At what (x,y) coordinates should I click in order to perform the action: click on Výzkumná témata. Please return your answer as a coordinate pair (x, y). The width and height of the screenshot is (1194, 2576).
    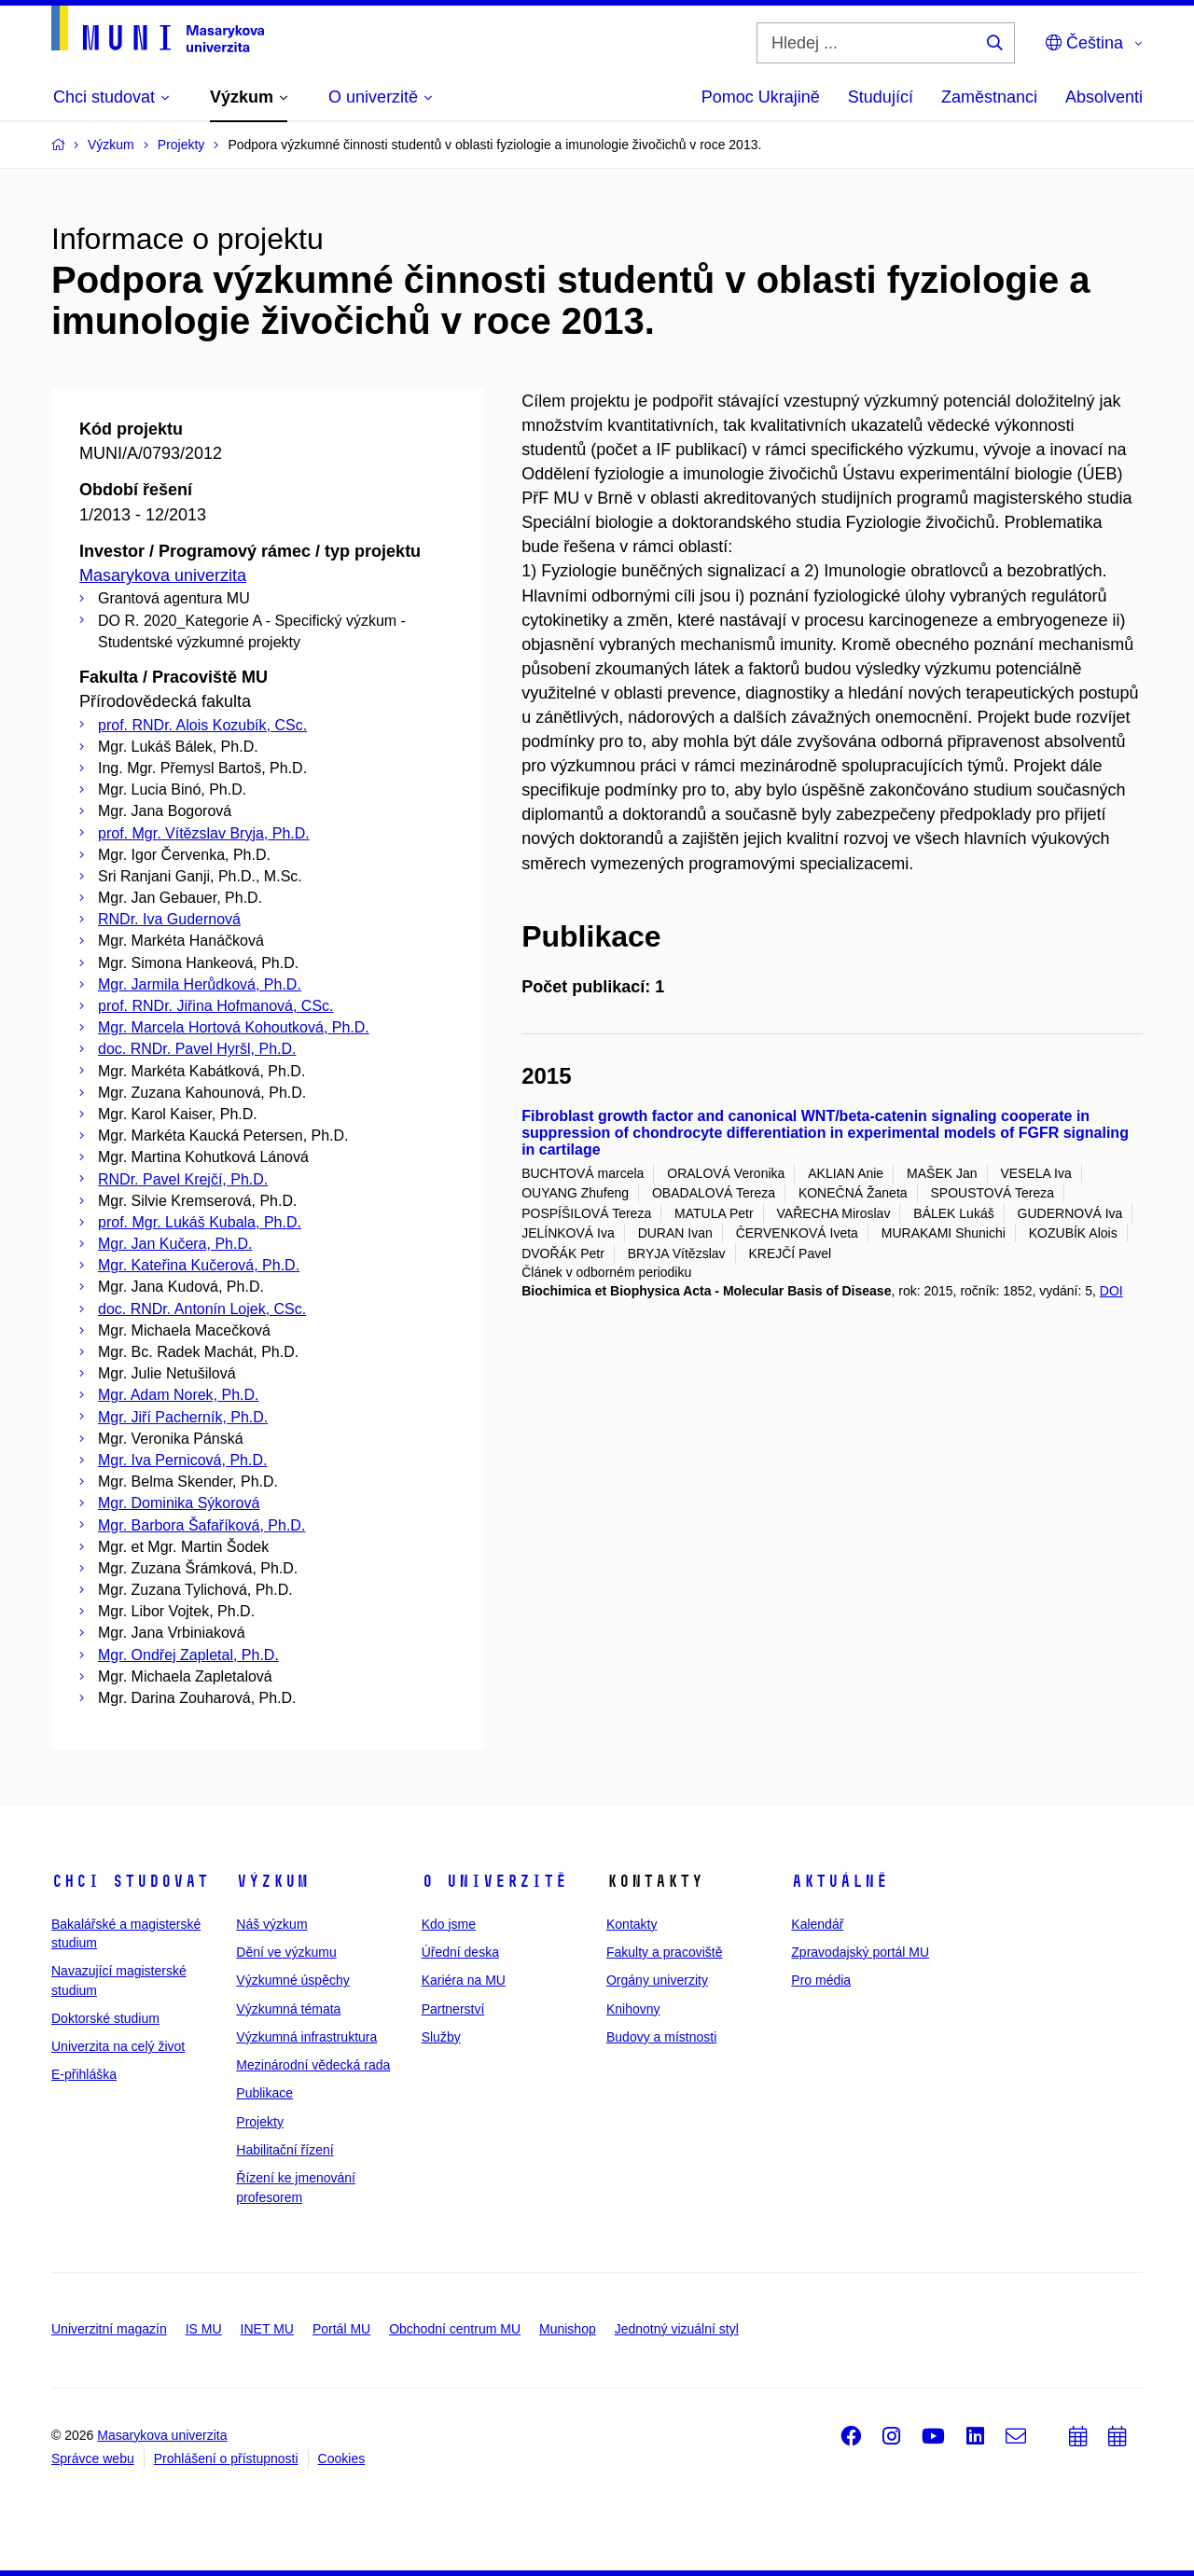
    Looking at the image, I should click on (288, 2008).